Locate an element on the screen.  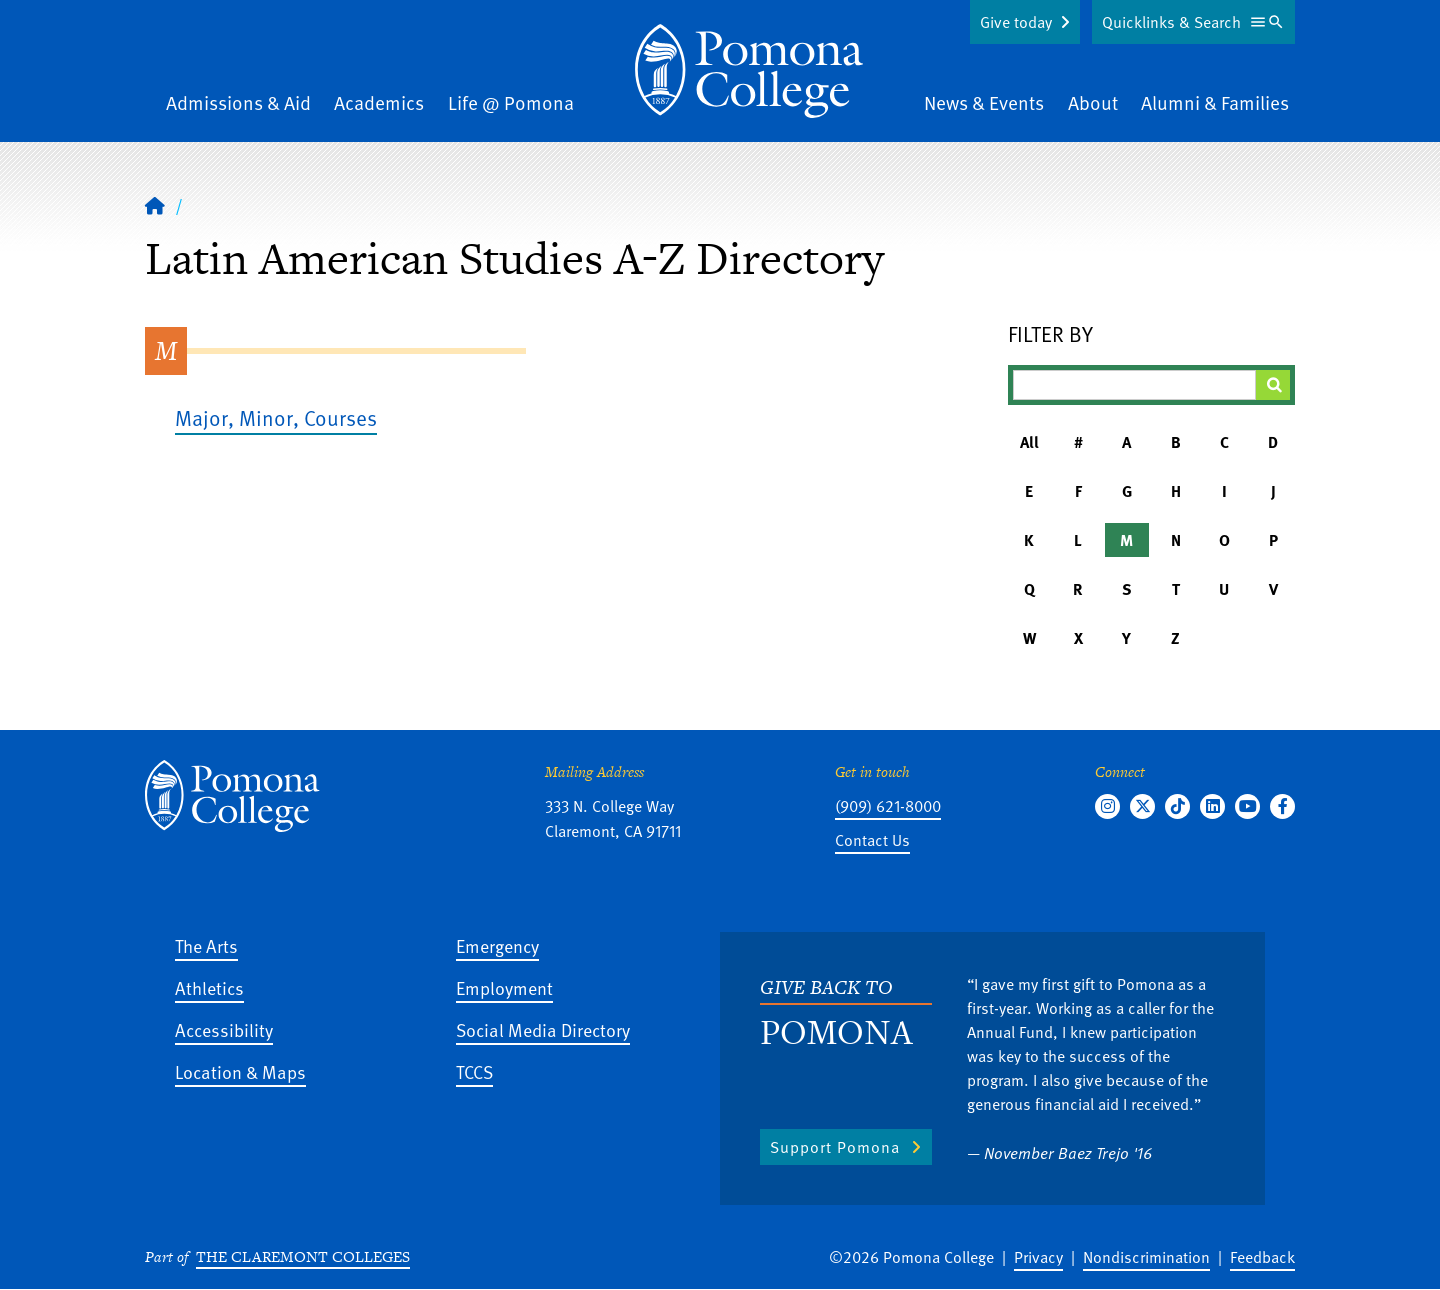
Location & Maps is located at coordinates (240, 1071).